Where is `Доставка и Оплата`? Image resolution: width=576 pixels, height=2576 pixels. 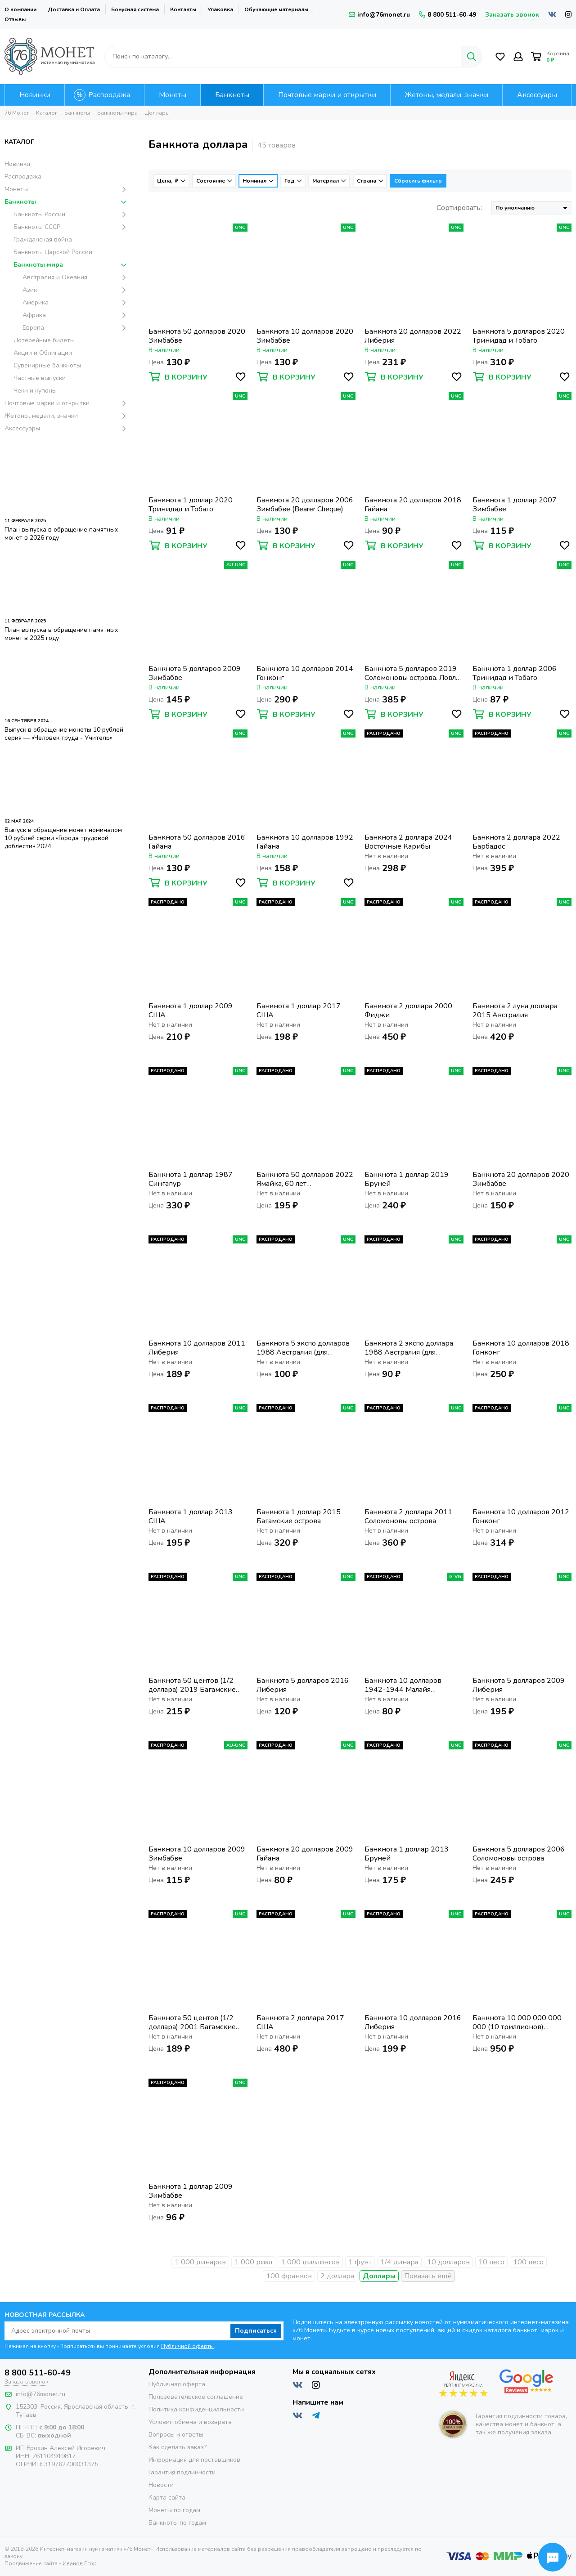
Доставка и Оплата is located at coordinates (74, 9).